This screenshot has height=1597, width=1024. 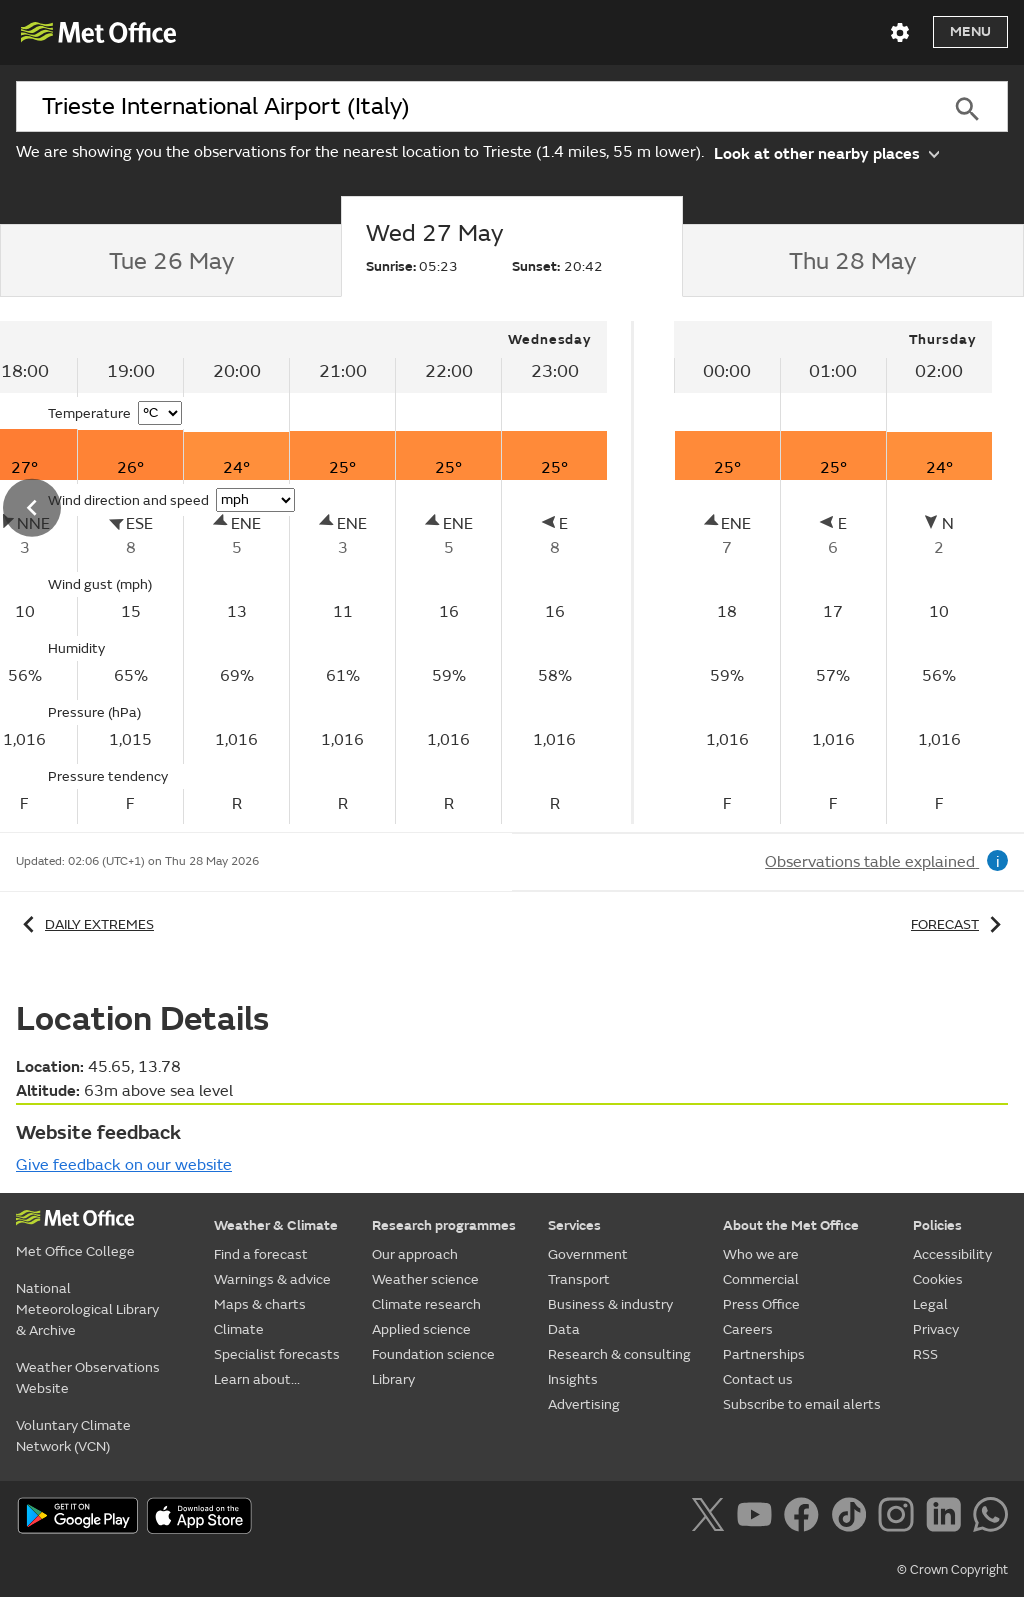 What do you see at coordinates (936, 1329) in the screenshot?
I see `Privacy` at bounding box center [936, 1329].